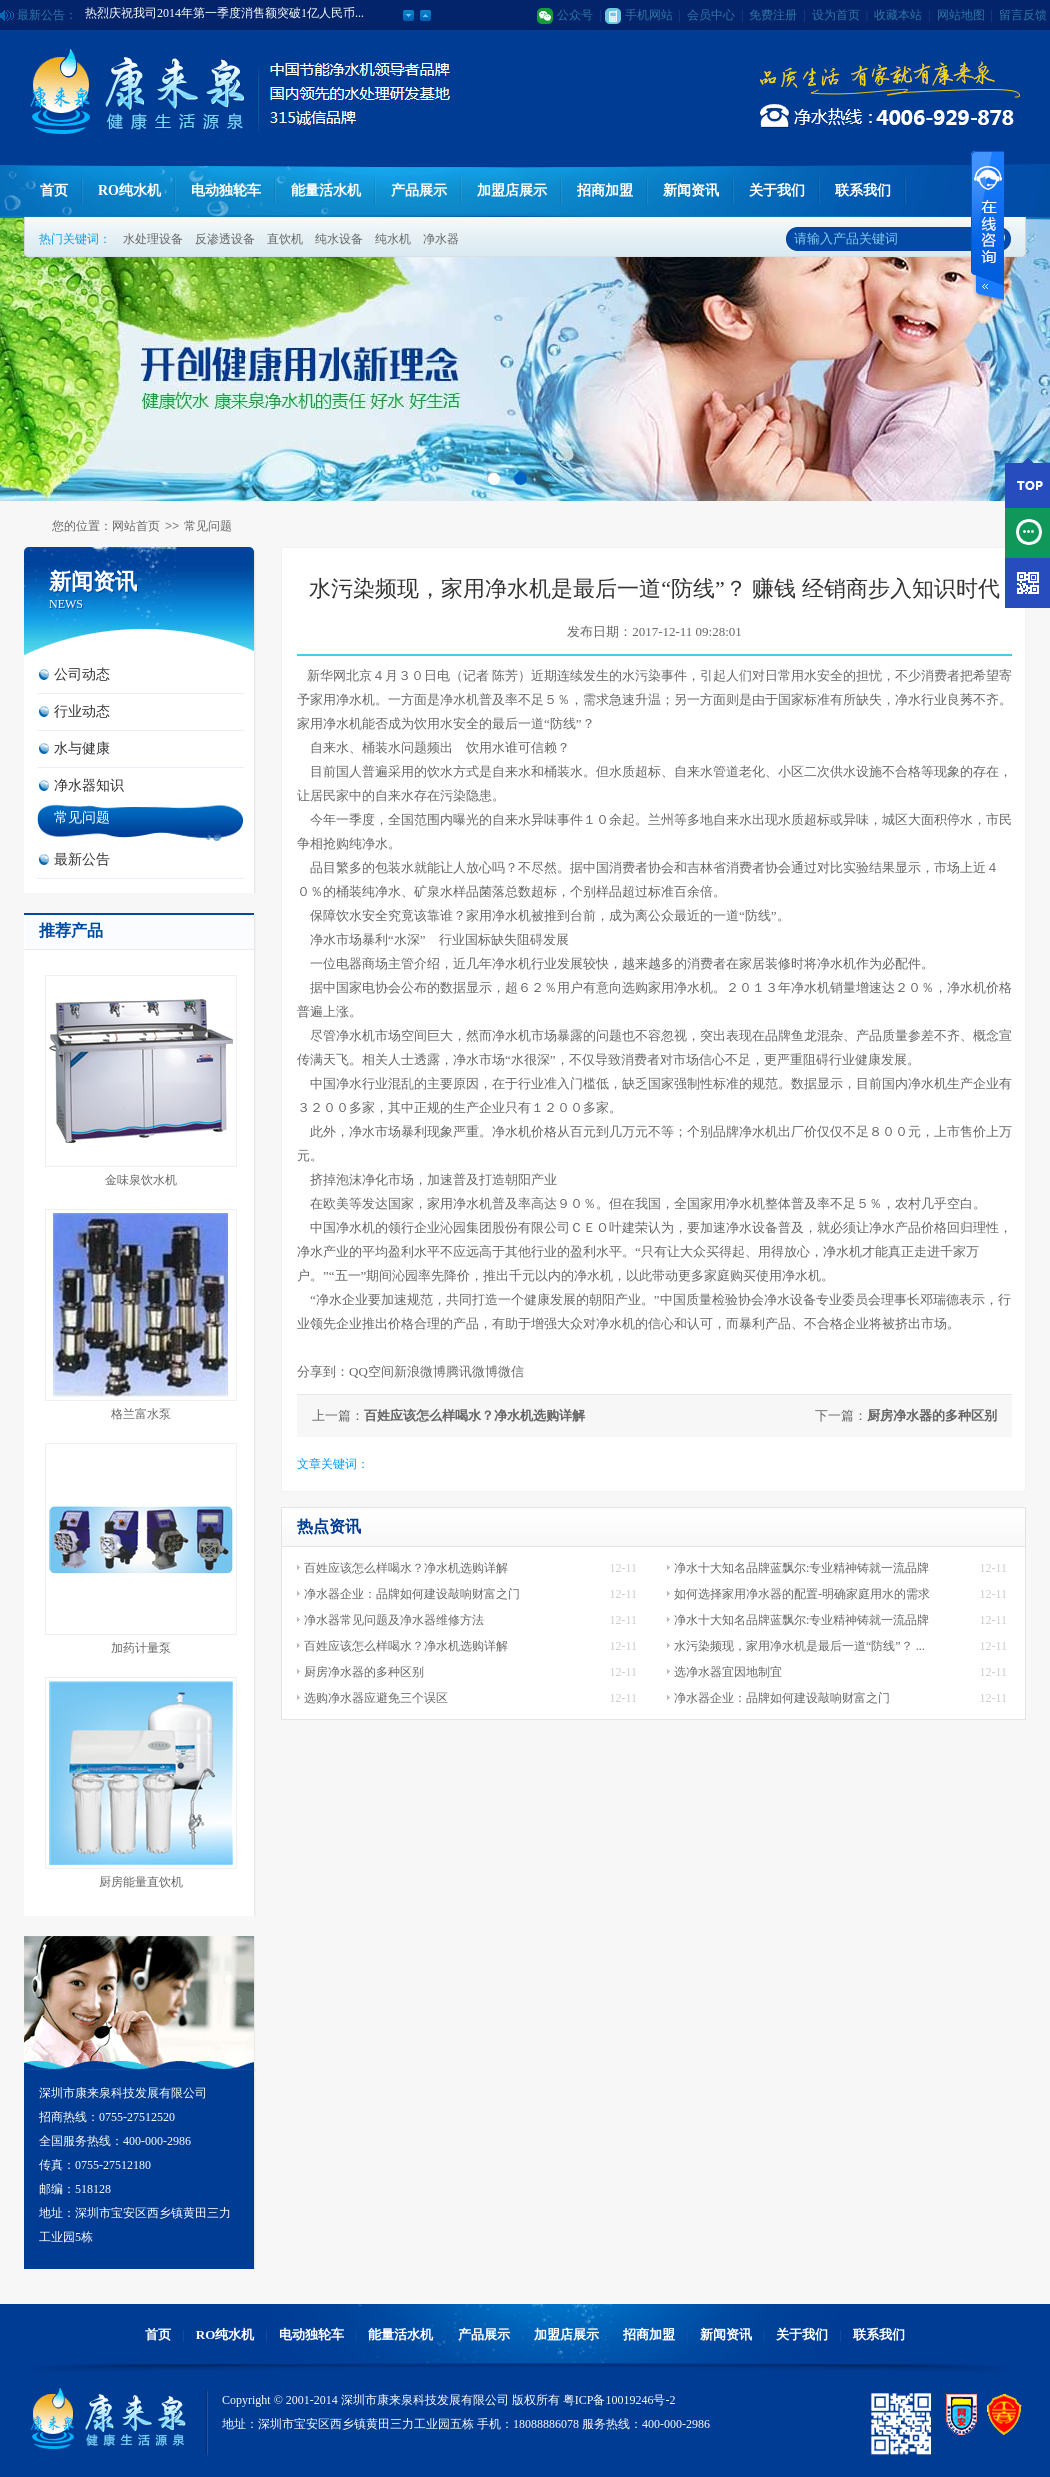  I want to click on 网站地图, so click(961, 15).